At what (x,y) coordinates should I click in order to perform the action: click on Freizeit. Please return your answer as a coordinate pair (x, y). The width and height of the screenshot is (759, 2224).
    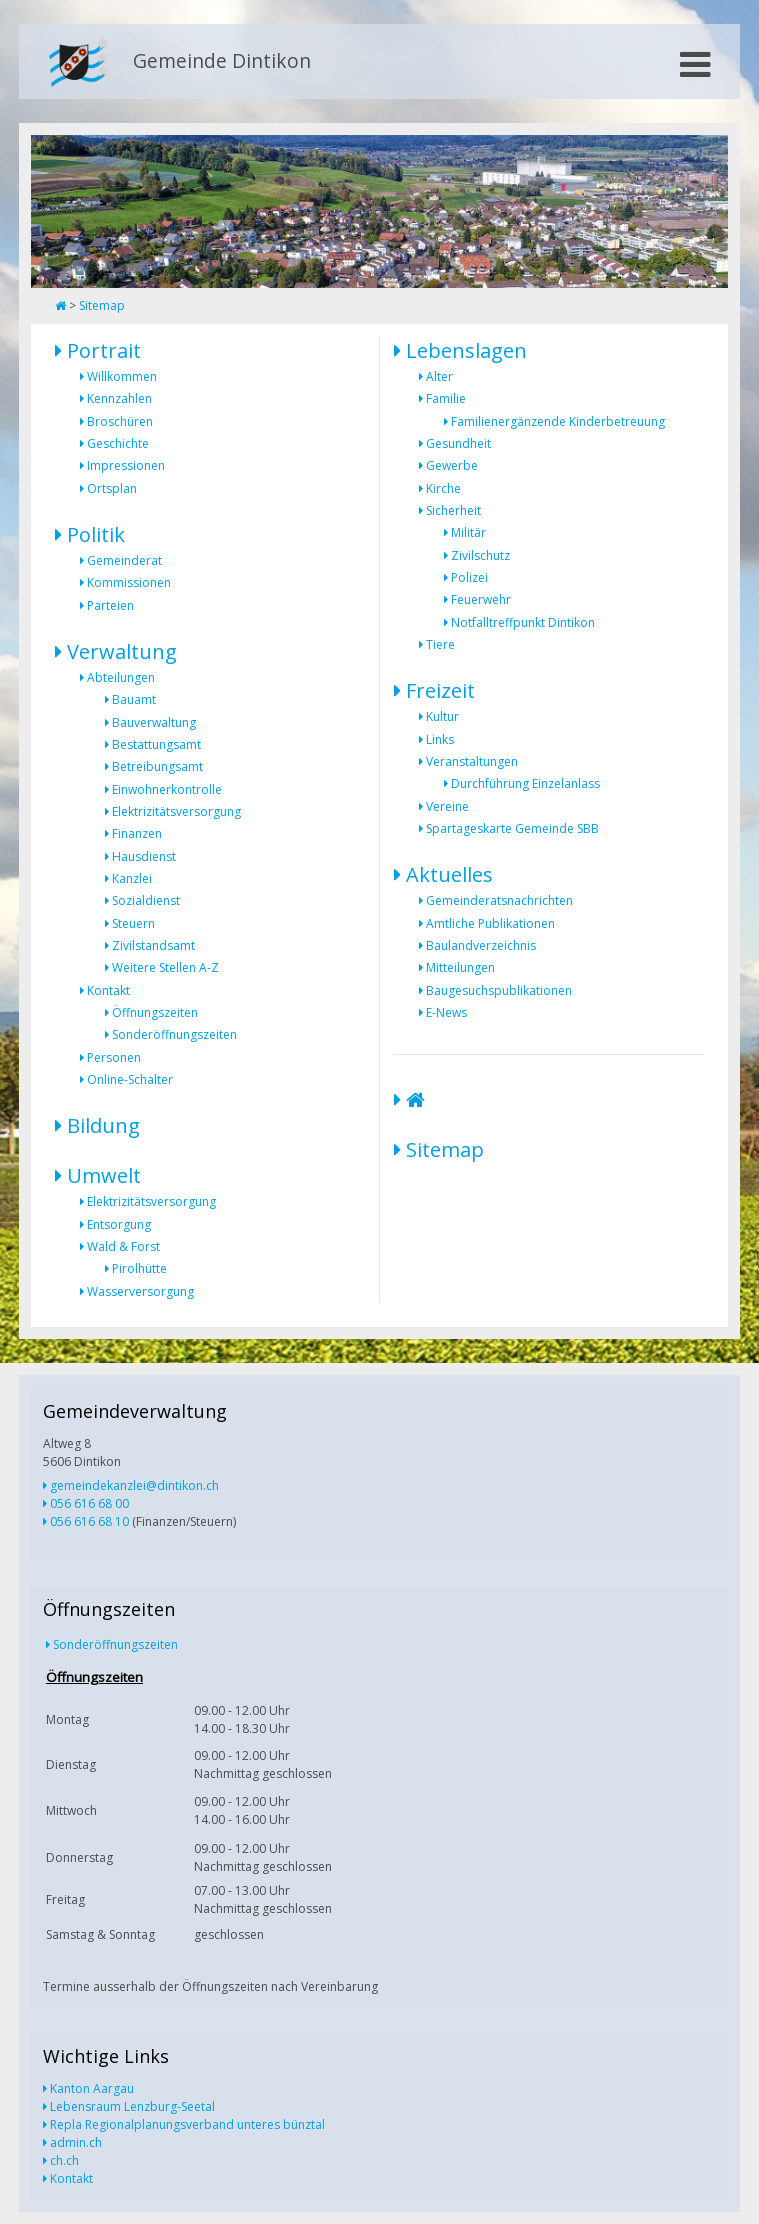
    Looking at the image, I should click on (440, 690).